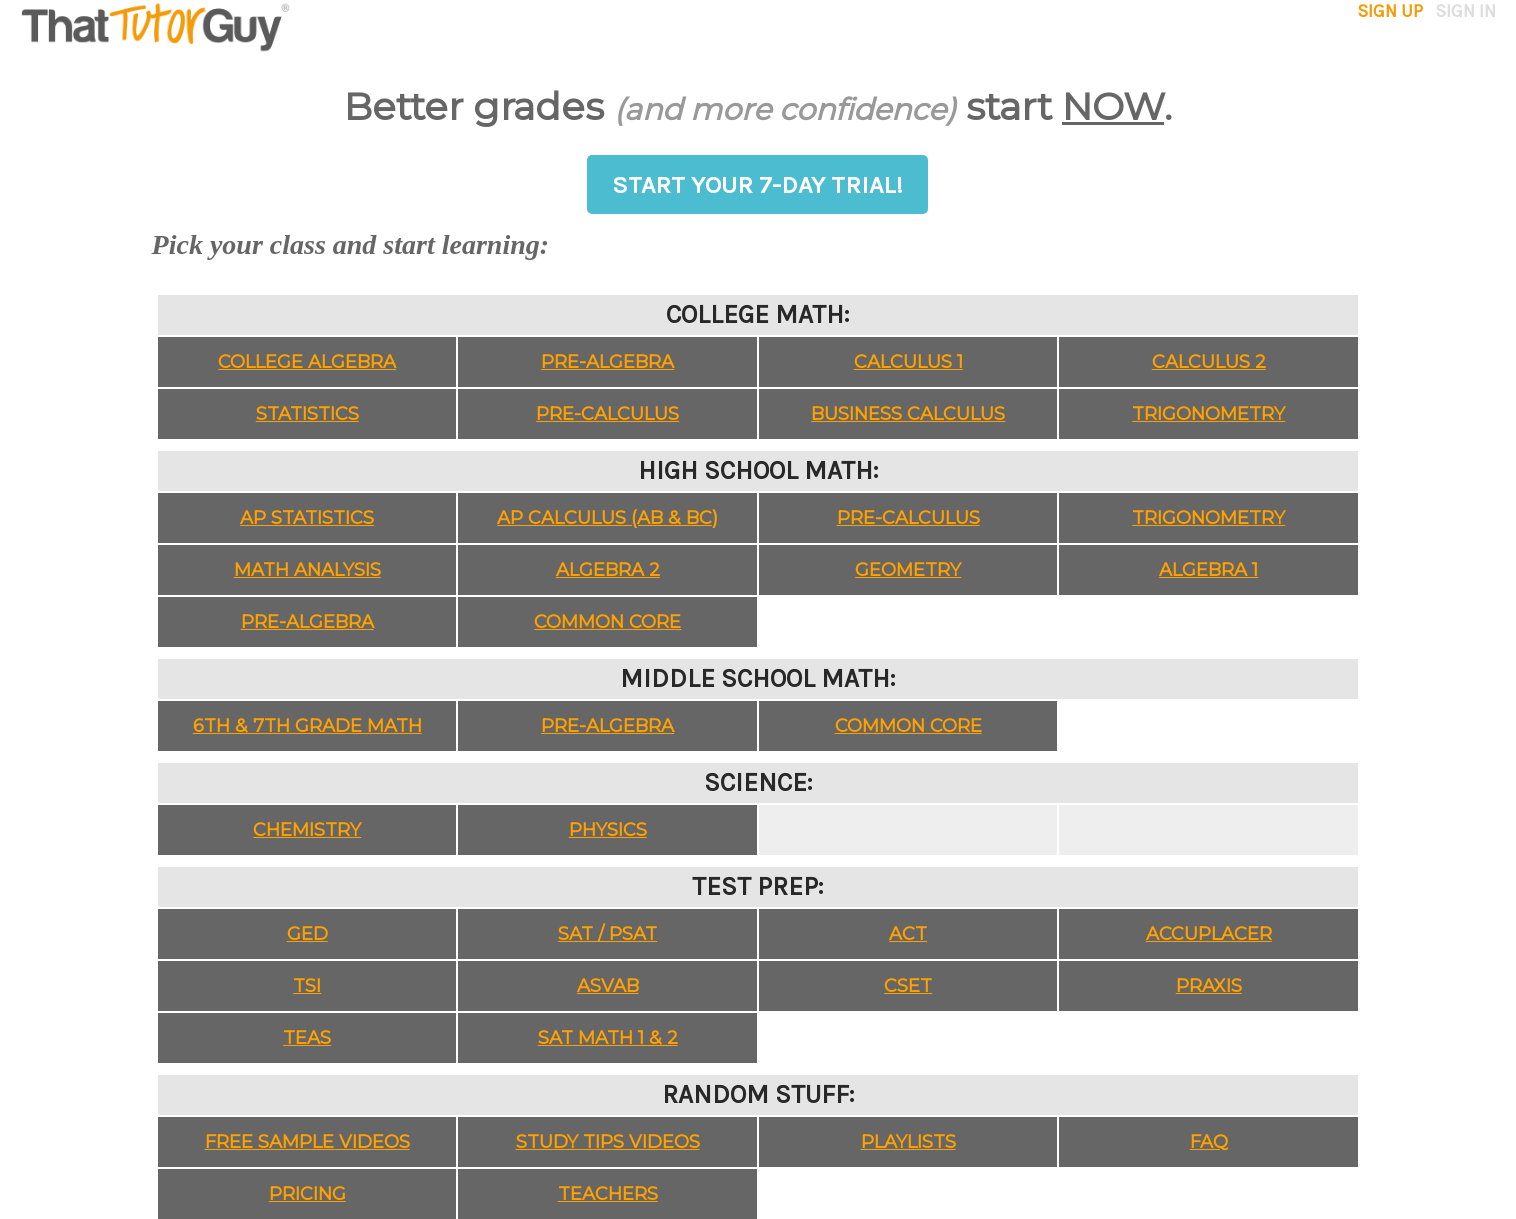 This screenshot has width=1516, height=1219. I want to click on Physics, so click(608, 830).